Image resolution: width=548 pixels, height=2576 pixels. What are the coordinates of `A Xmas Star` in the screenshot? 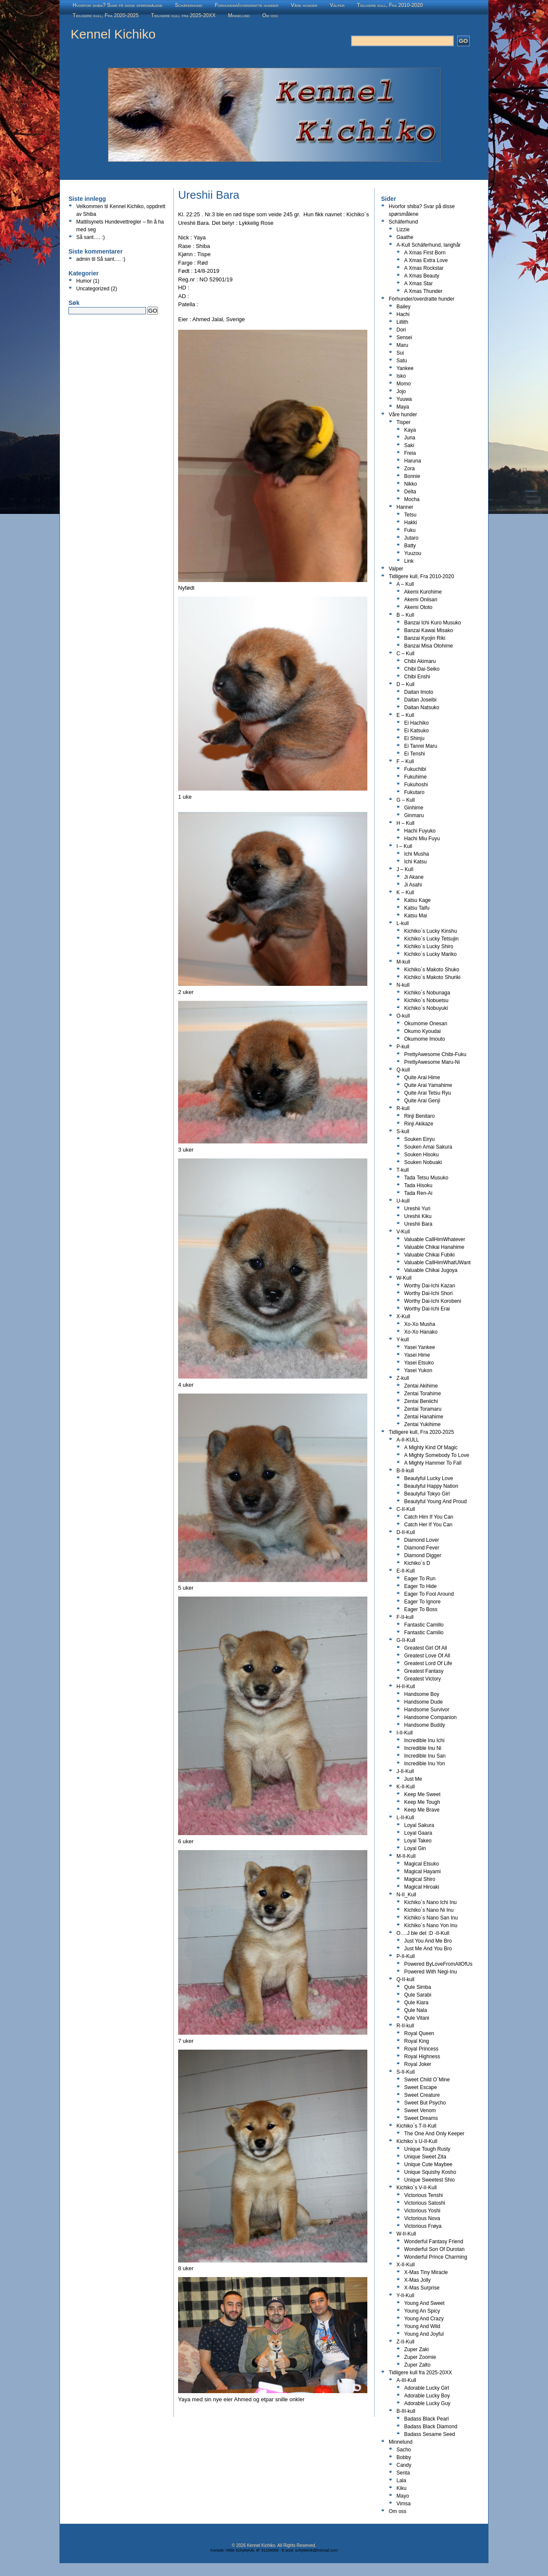 It's located at (418, 284).